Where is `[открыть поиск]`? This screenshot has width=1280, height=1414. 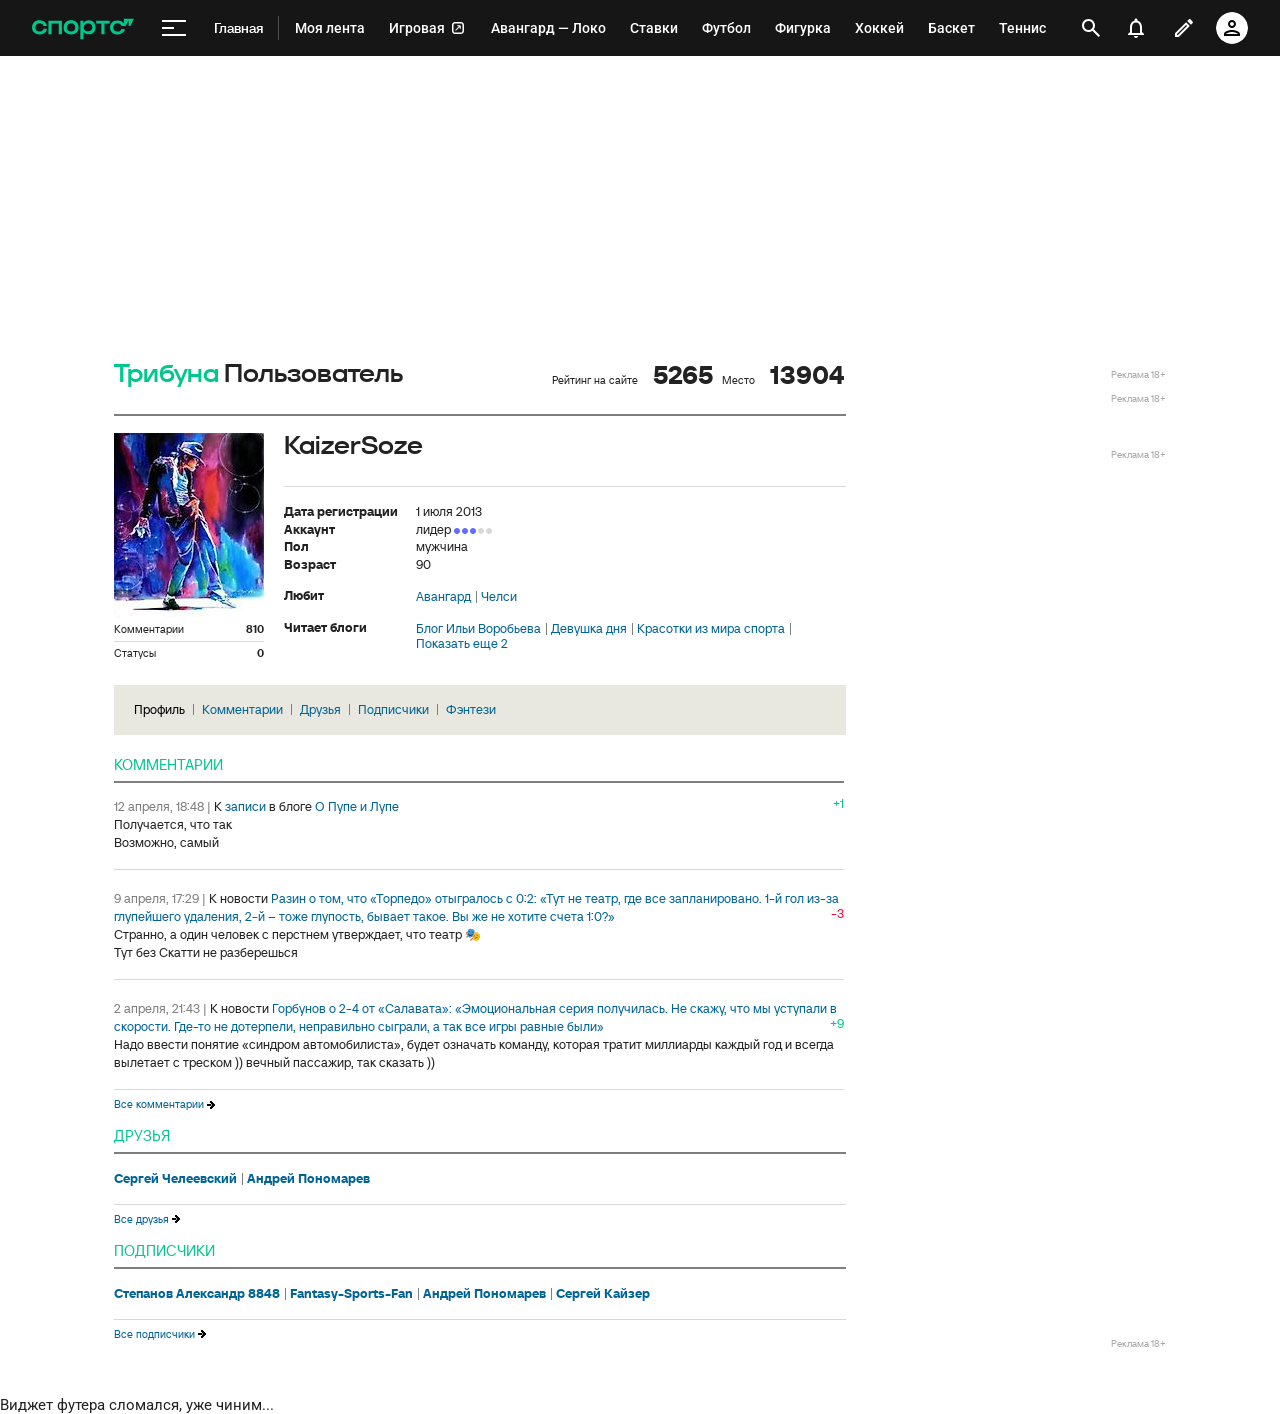
[открыть поиск] is located at coordinates (1091, 28).